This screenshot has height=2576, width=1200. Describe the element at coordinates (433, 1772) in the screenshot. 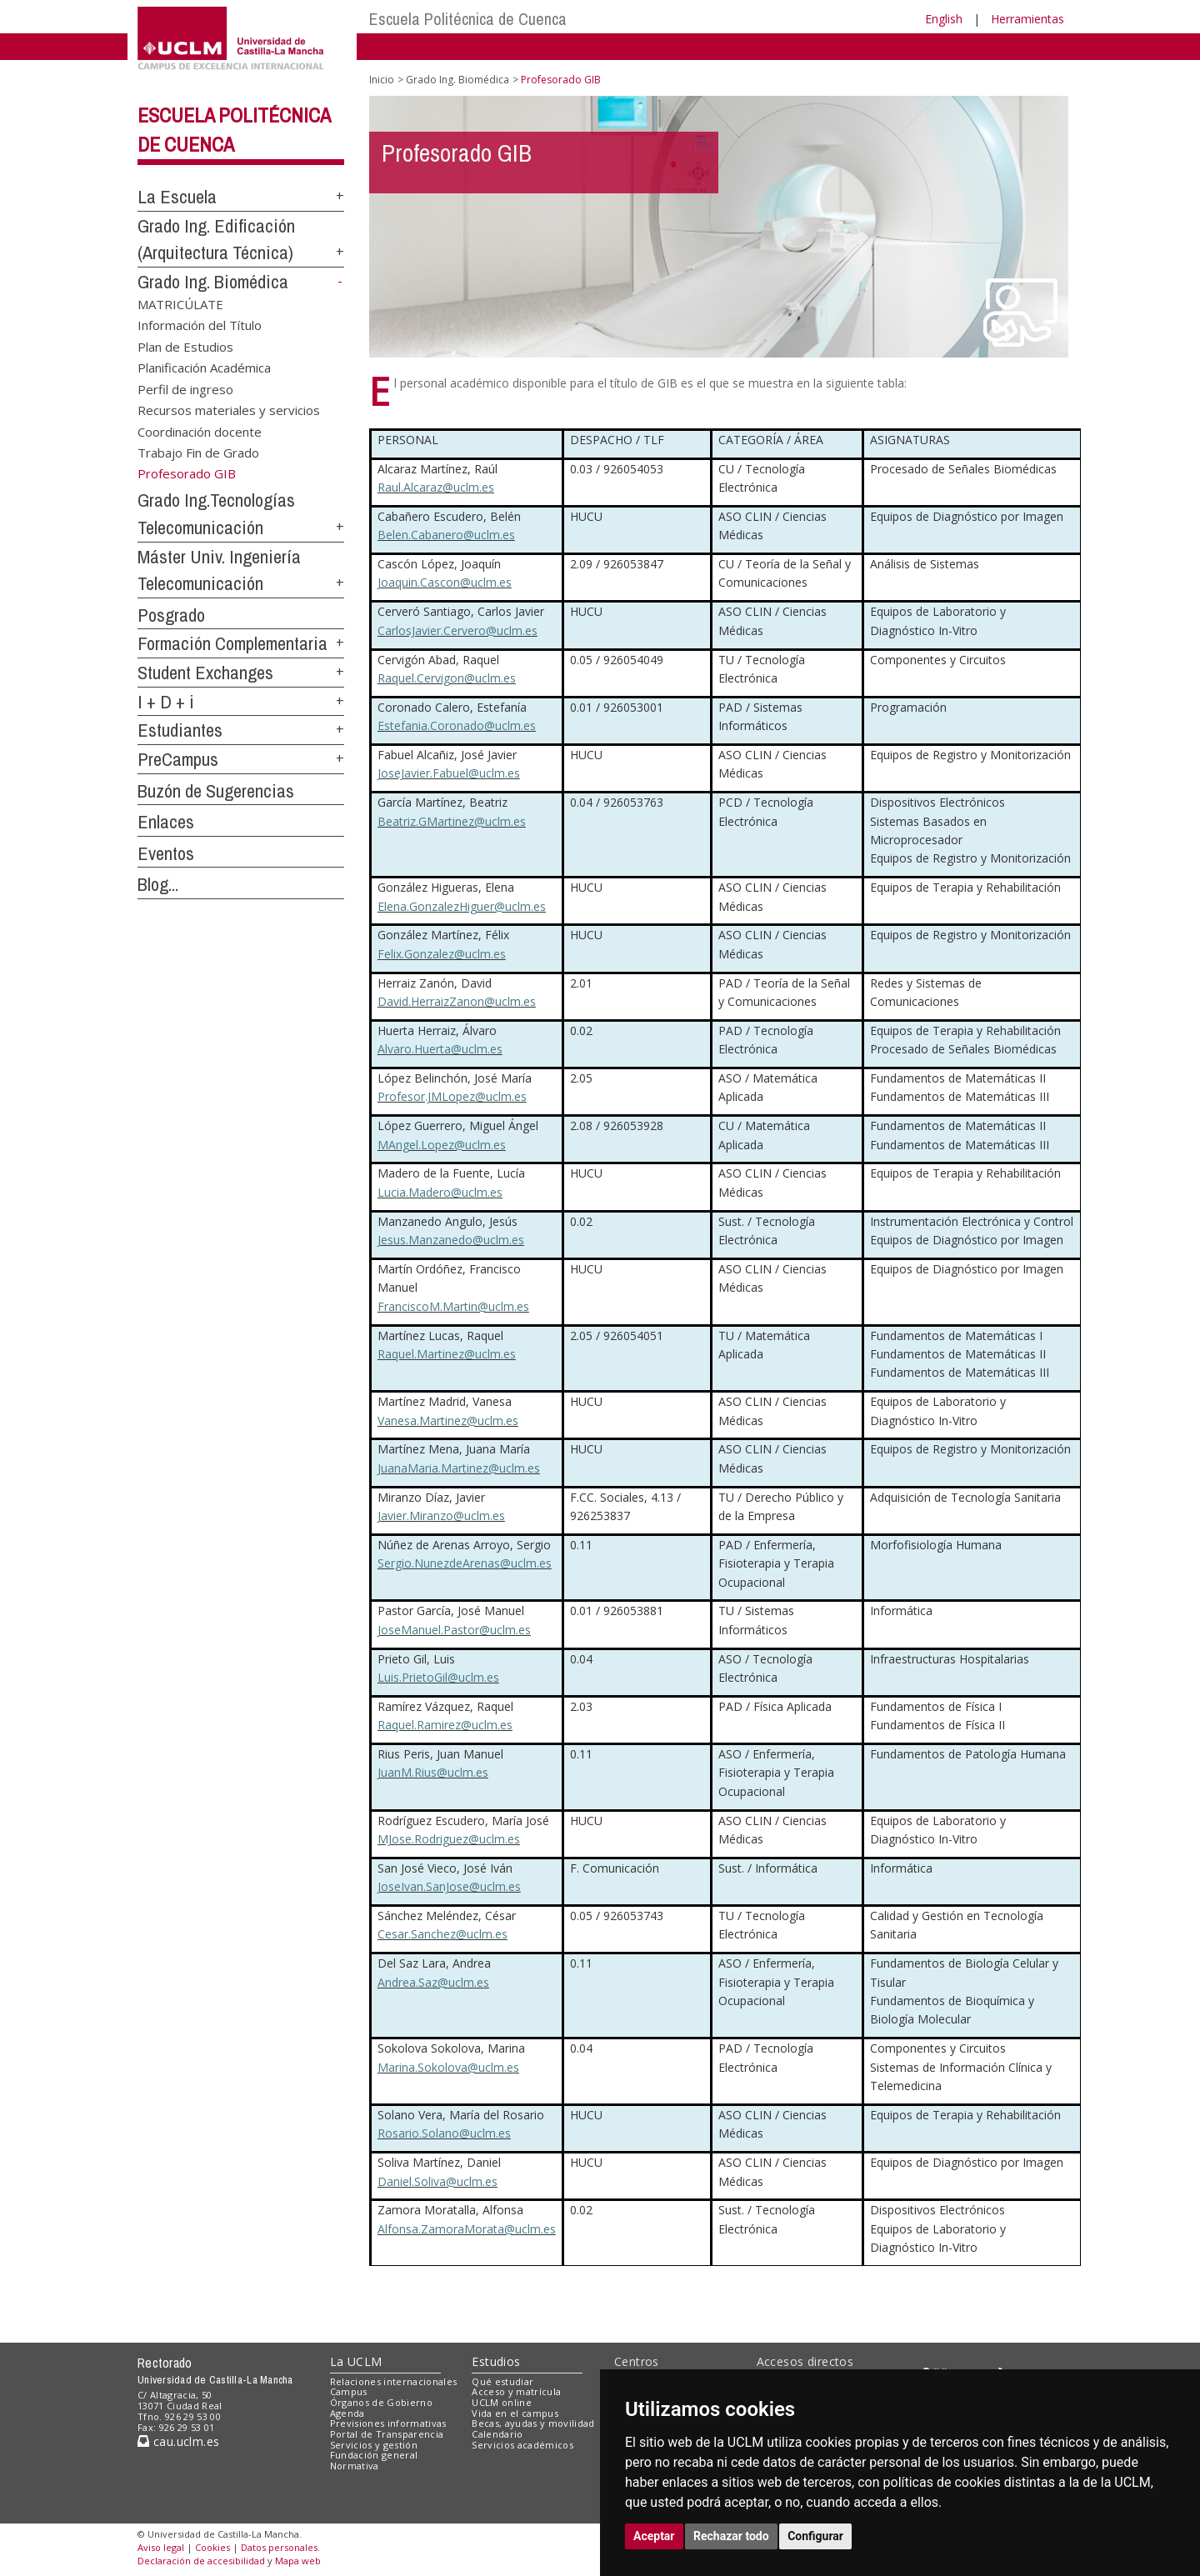

I see `JuanM.Rius@uclm.es` at that location.